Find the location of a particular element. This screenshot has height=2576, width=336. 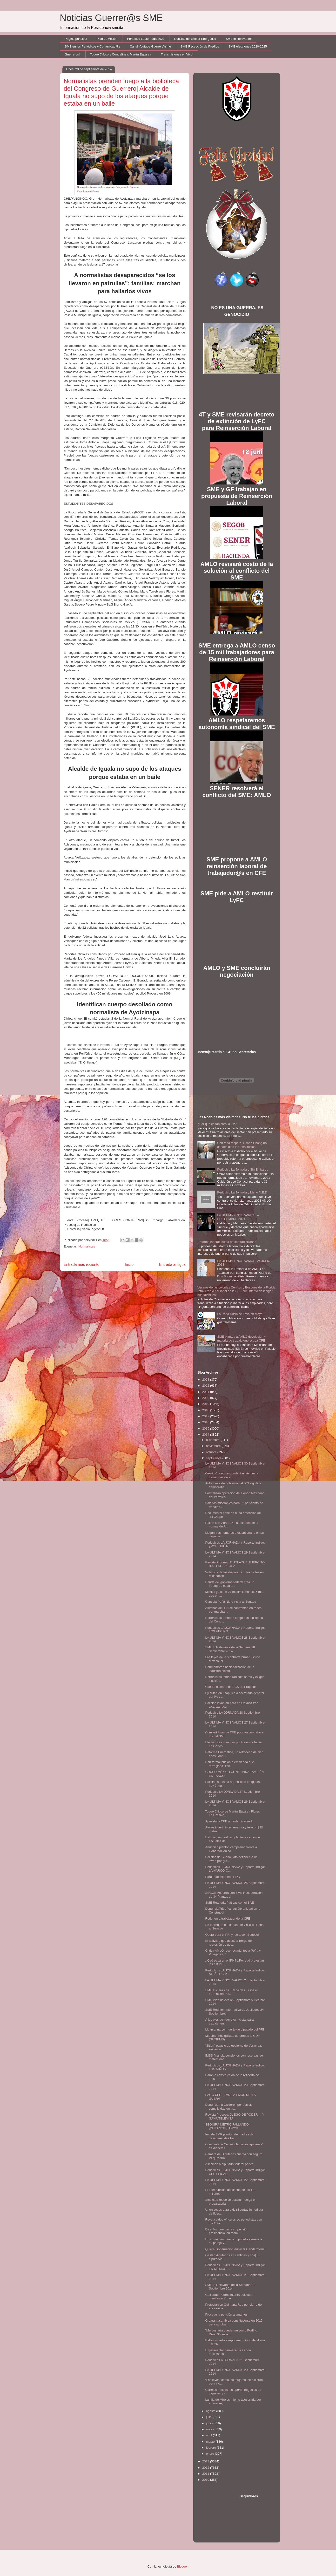

abril is located at coordinates (209, 2435).